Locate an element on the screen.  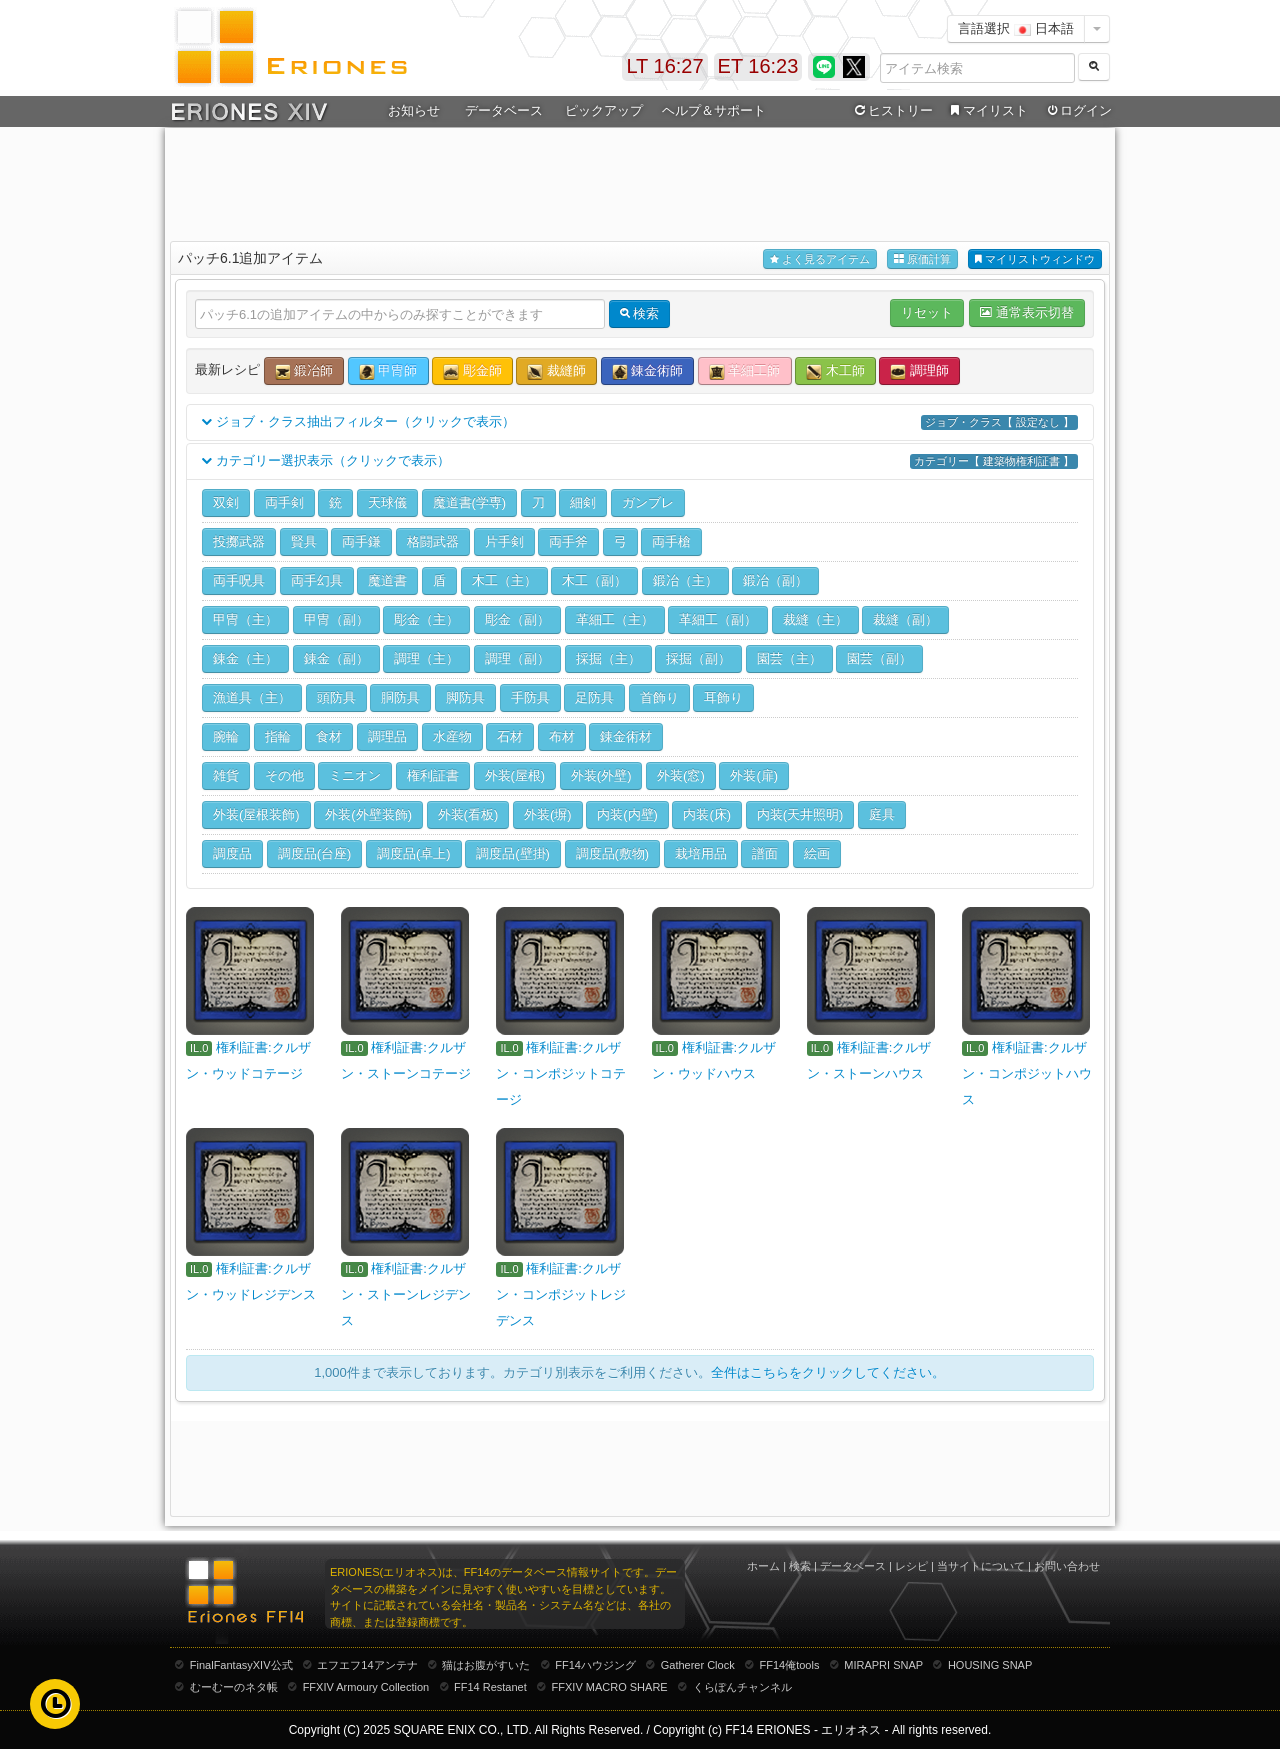
耳飾り is located at coordinates (723, 697).